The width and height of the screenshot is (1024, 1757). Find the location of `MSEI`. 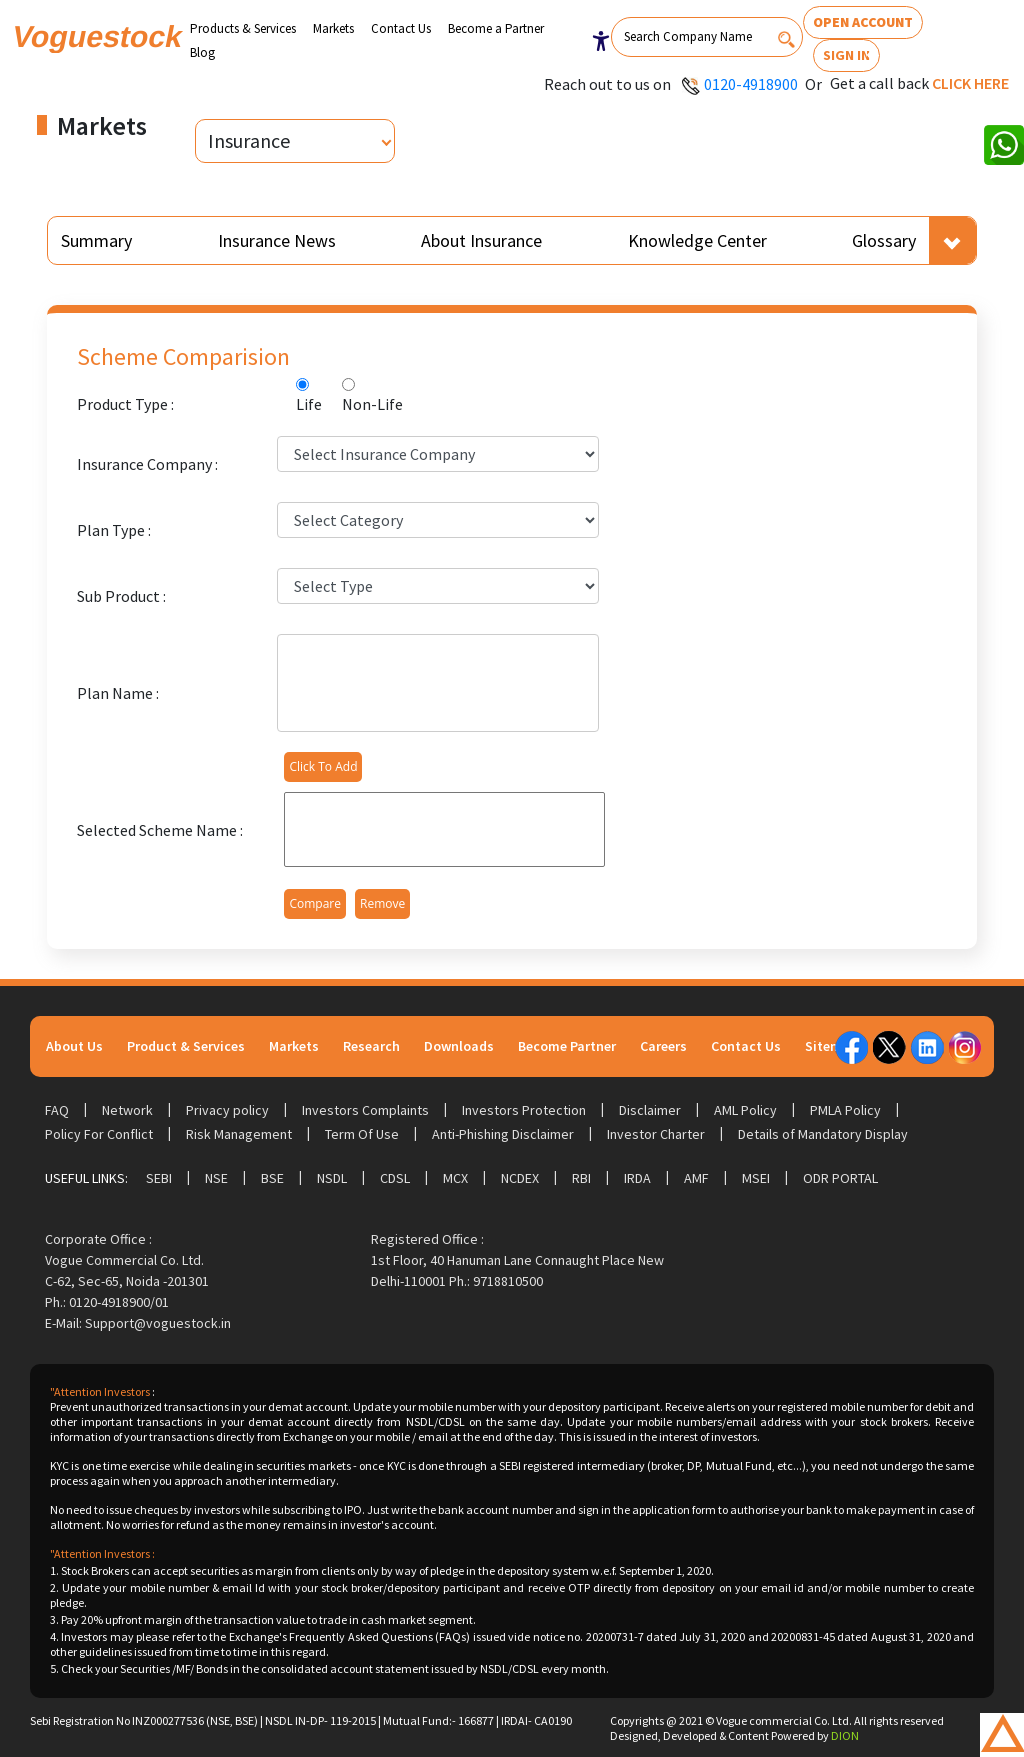

MSEI is located at coordinates (756, 1178).